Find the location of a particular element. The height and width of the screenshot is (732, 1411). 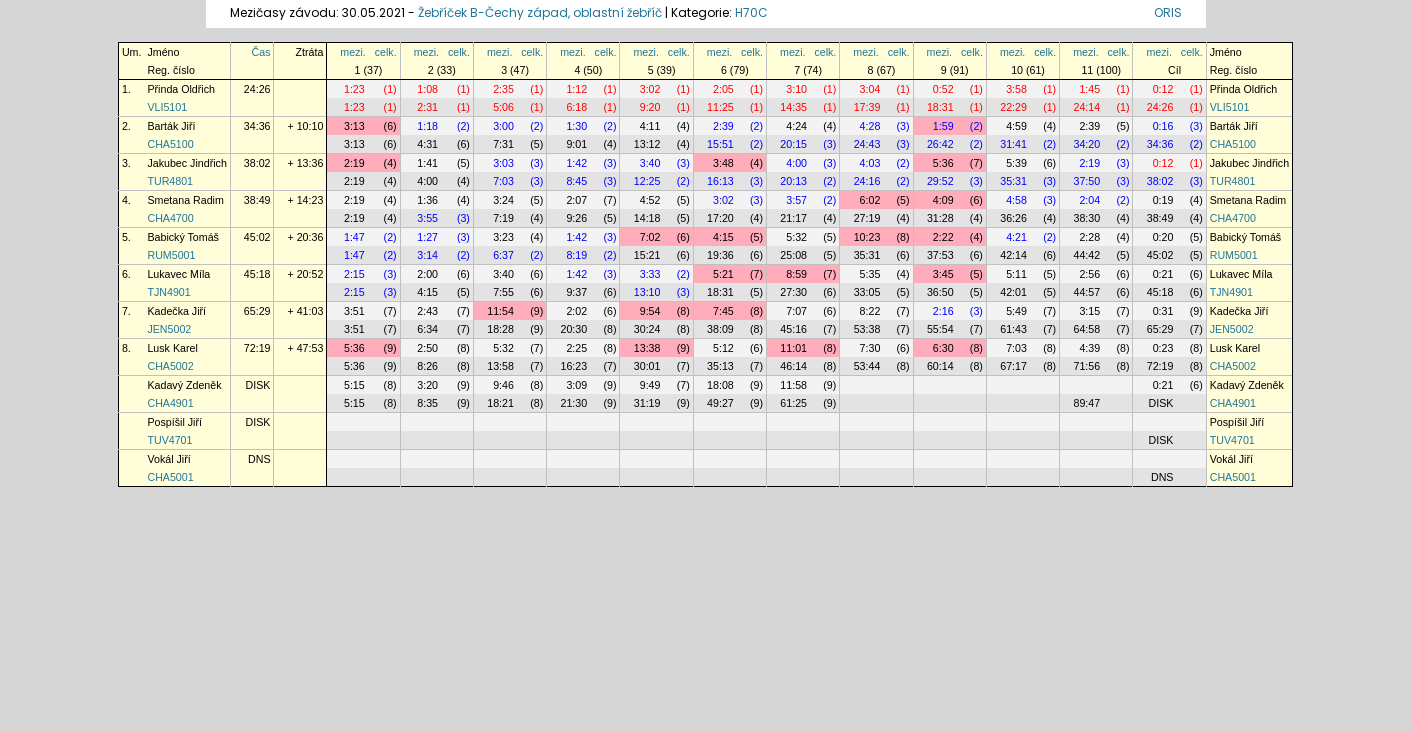

8:22 is located at coordinates (870, 311).